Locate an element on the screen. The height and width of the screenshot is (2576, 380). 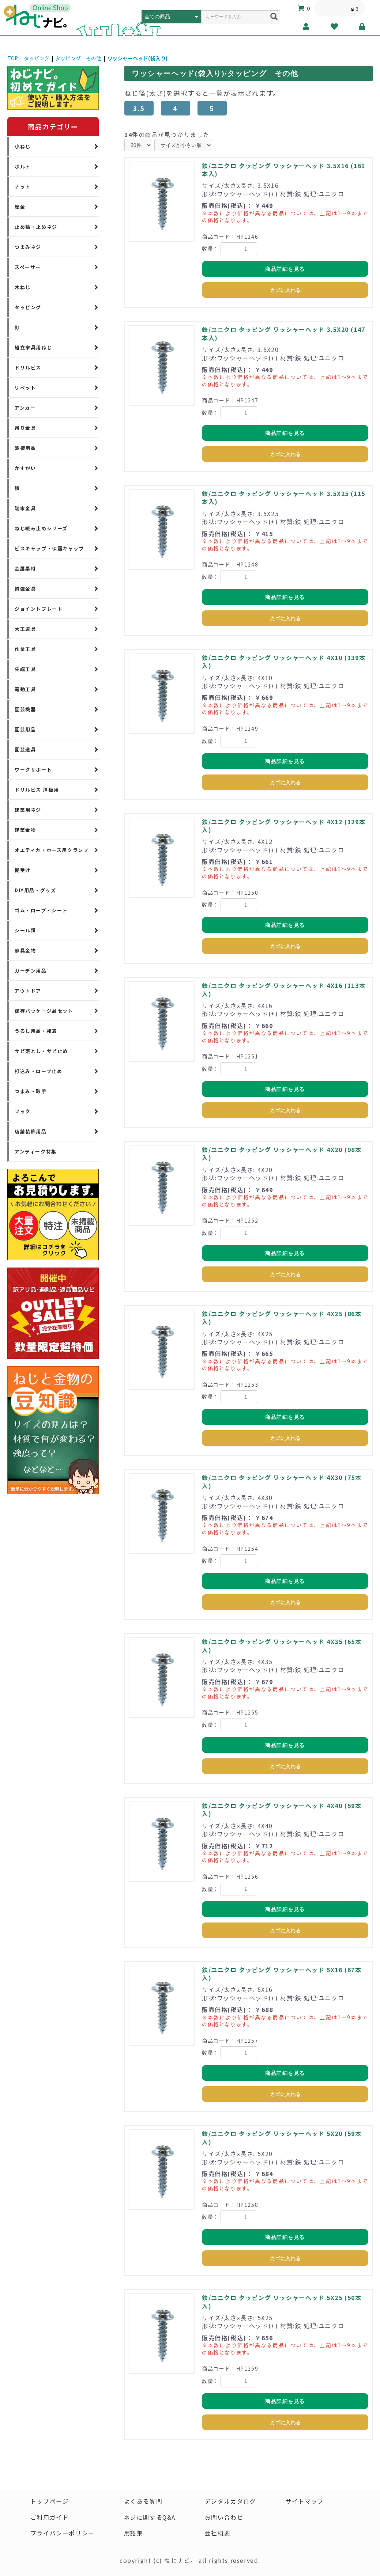
ボルト is located at coordinates (23, 166).